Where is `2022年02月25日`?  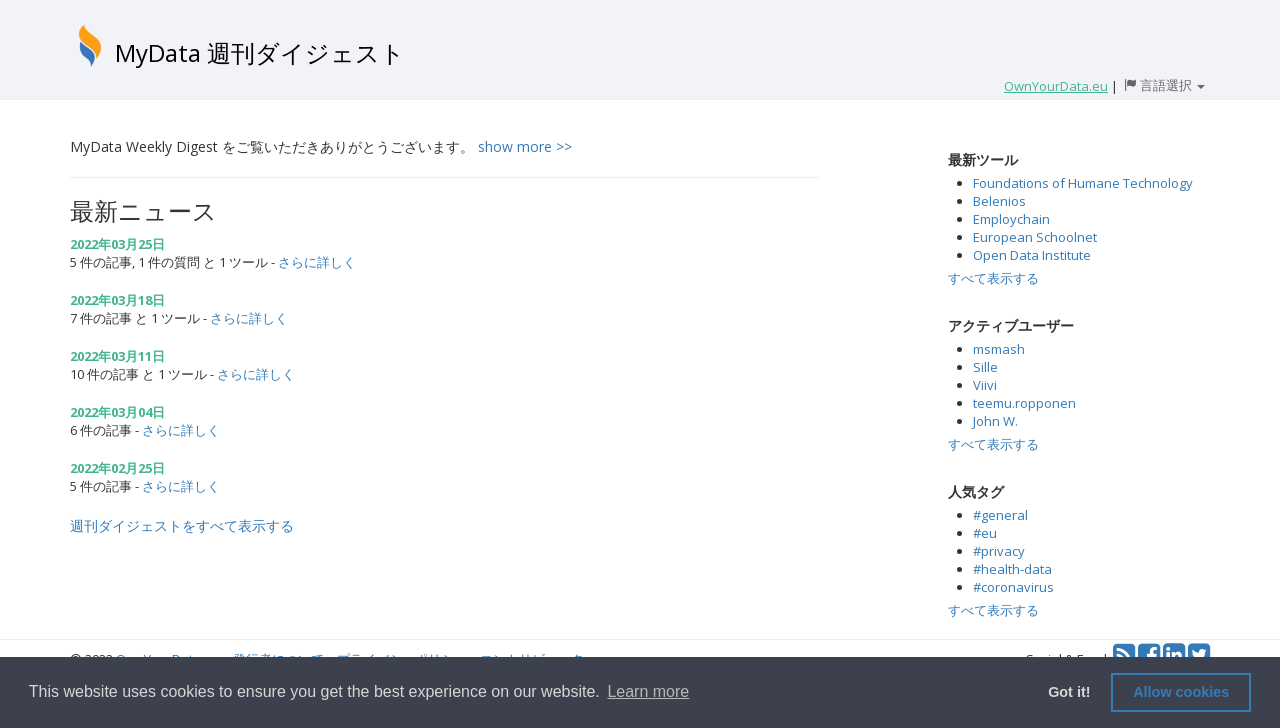 2022年02月25日 is located at coordinates (117, 468).